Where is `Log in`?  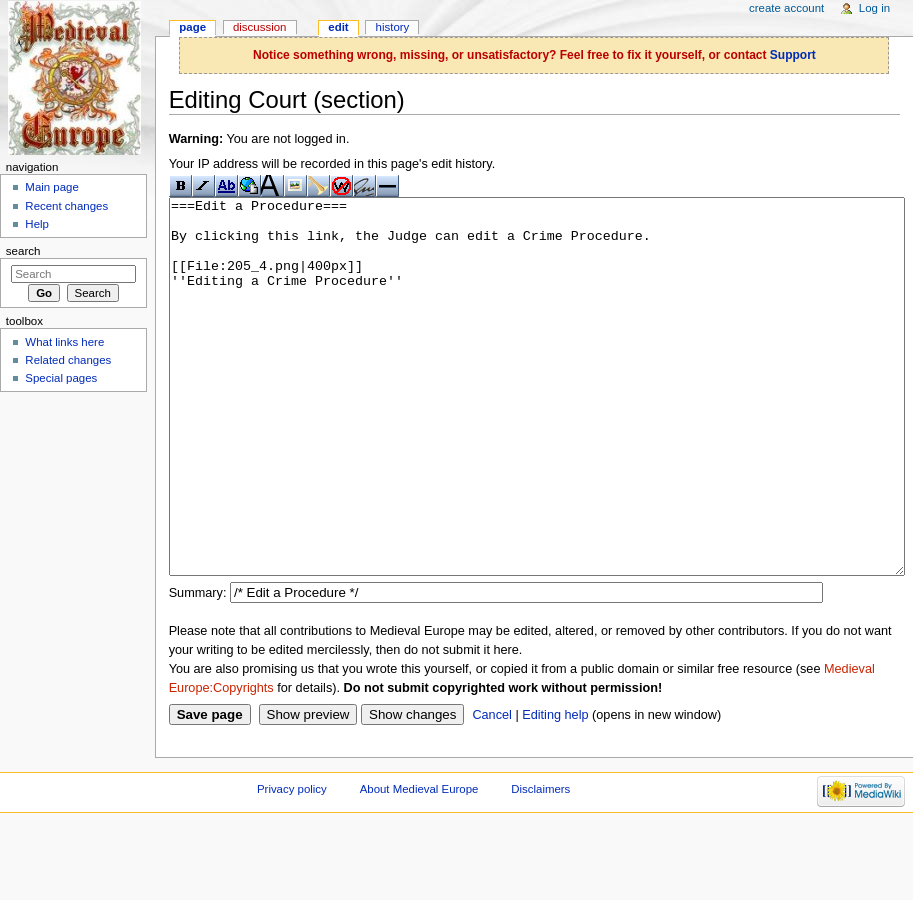 Log in is located at coordinates (874, 8).